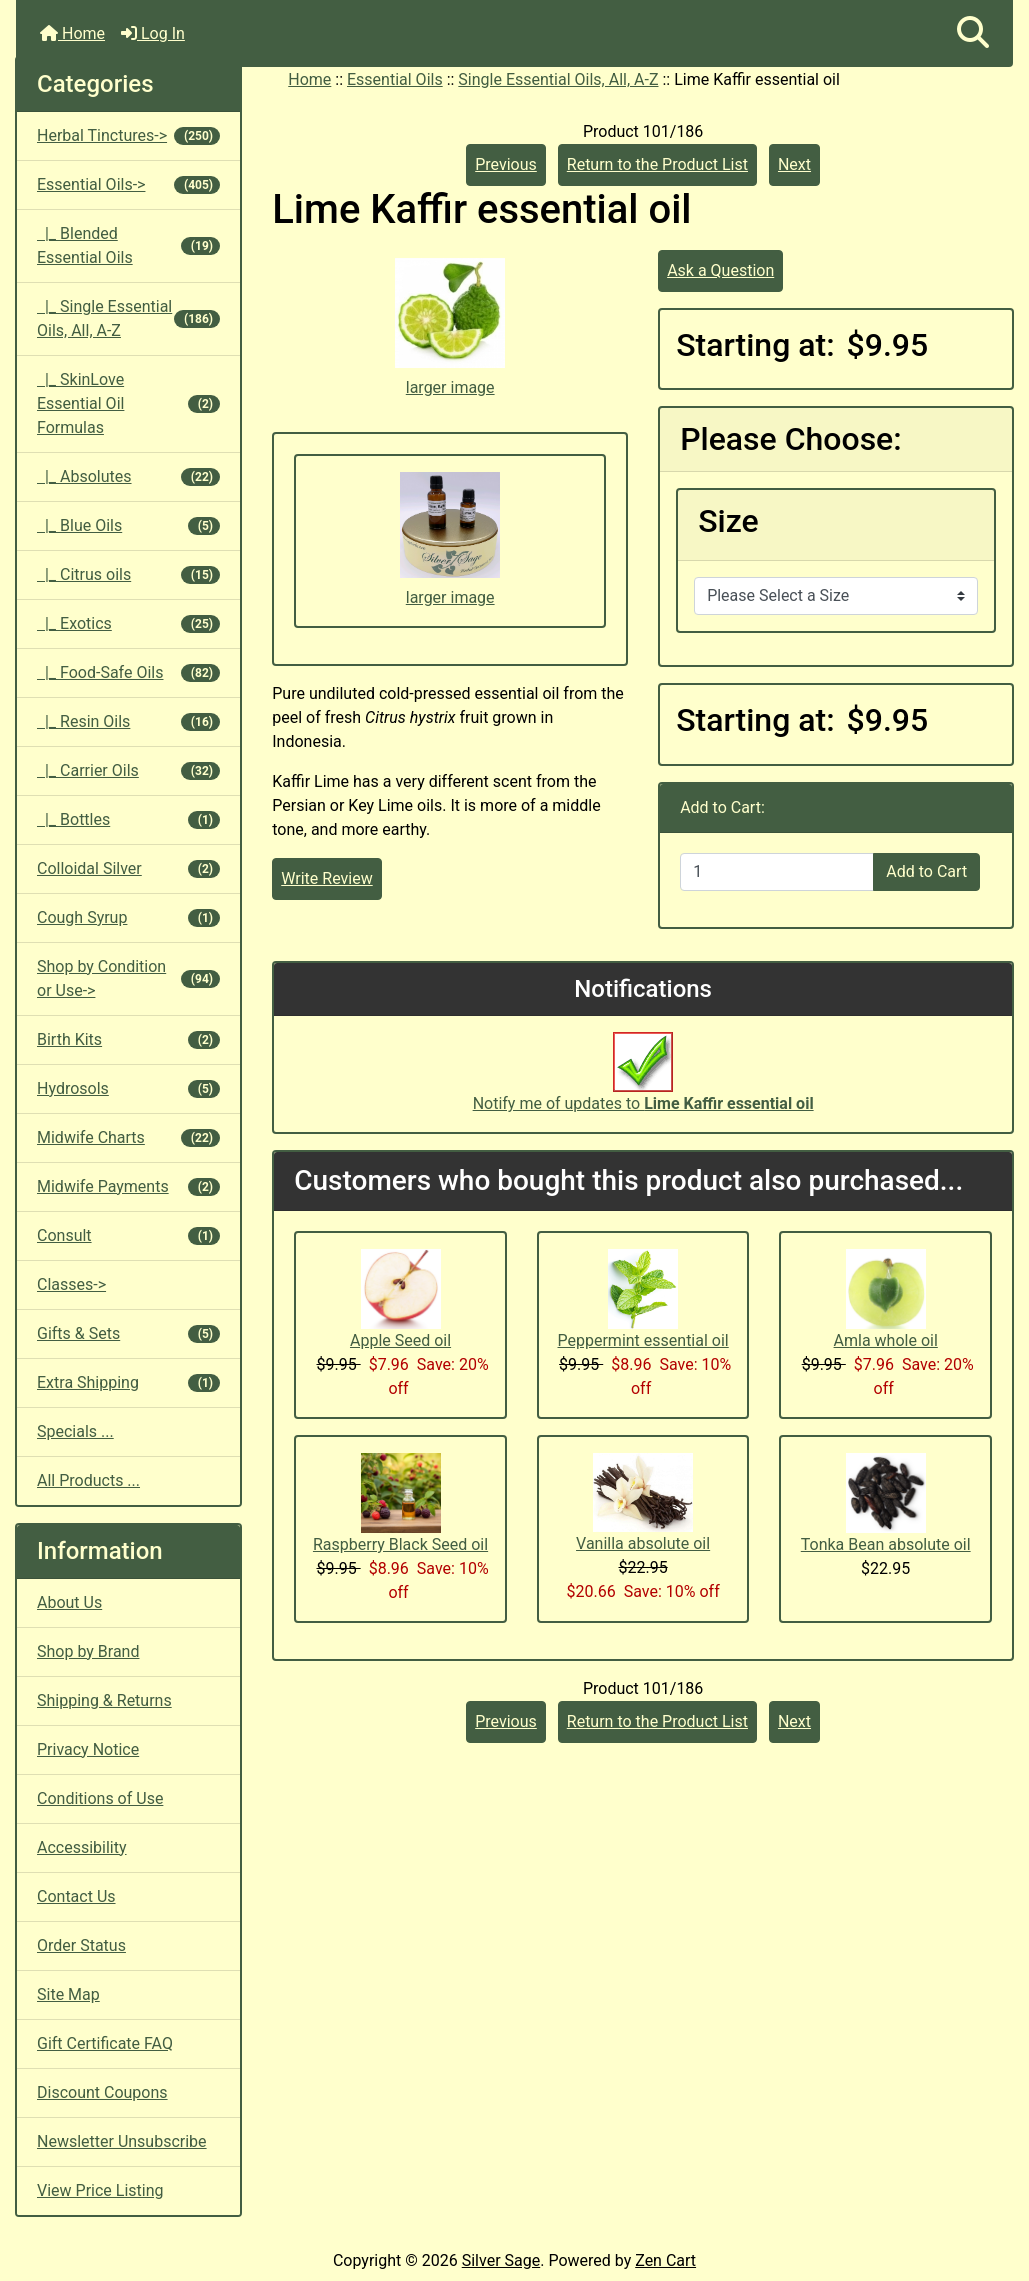 Image resolution: width=1029 pixels, height=2281 pixels. What do you see at coordinates (128, 917) in the screenshot?
I see `Cough Syrup` at bounding box center [128, 917].